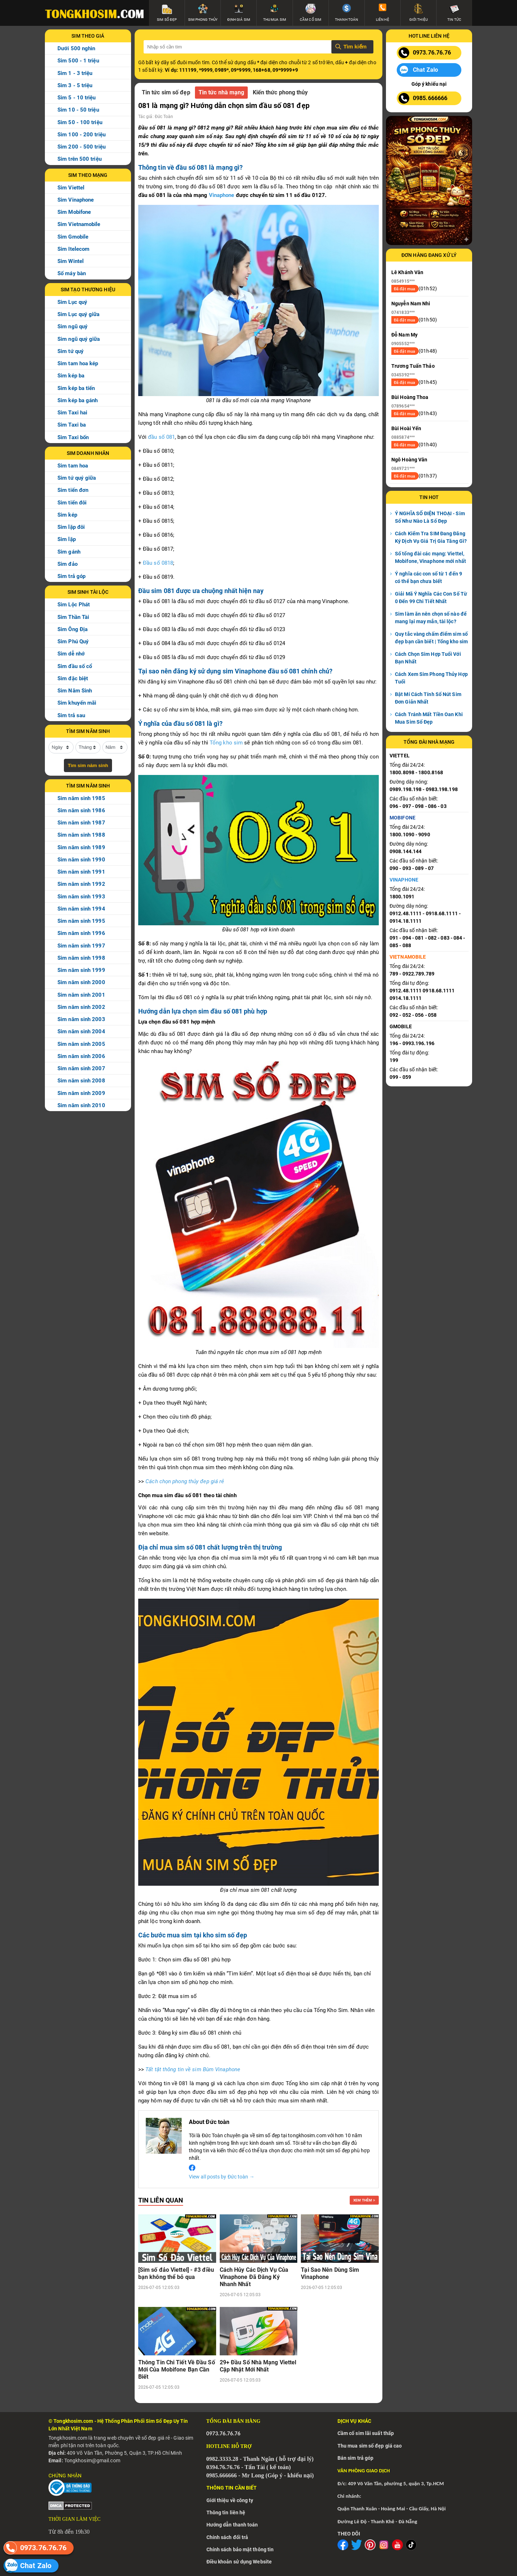 The width and height of the screenshot is (517, 2576). What do you see at coordinates (81, 847) in the screenshot?
I see `Sim năm sinh 1989` at bounding box center [81, 847].